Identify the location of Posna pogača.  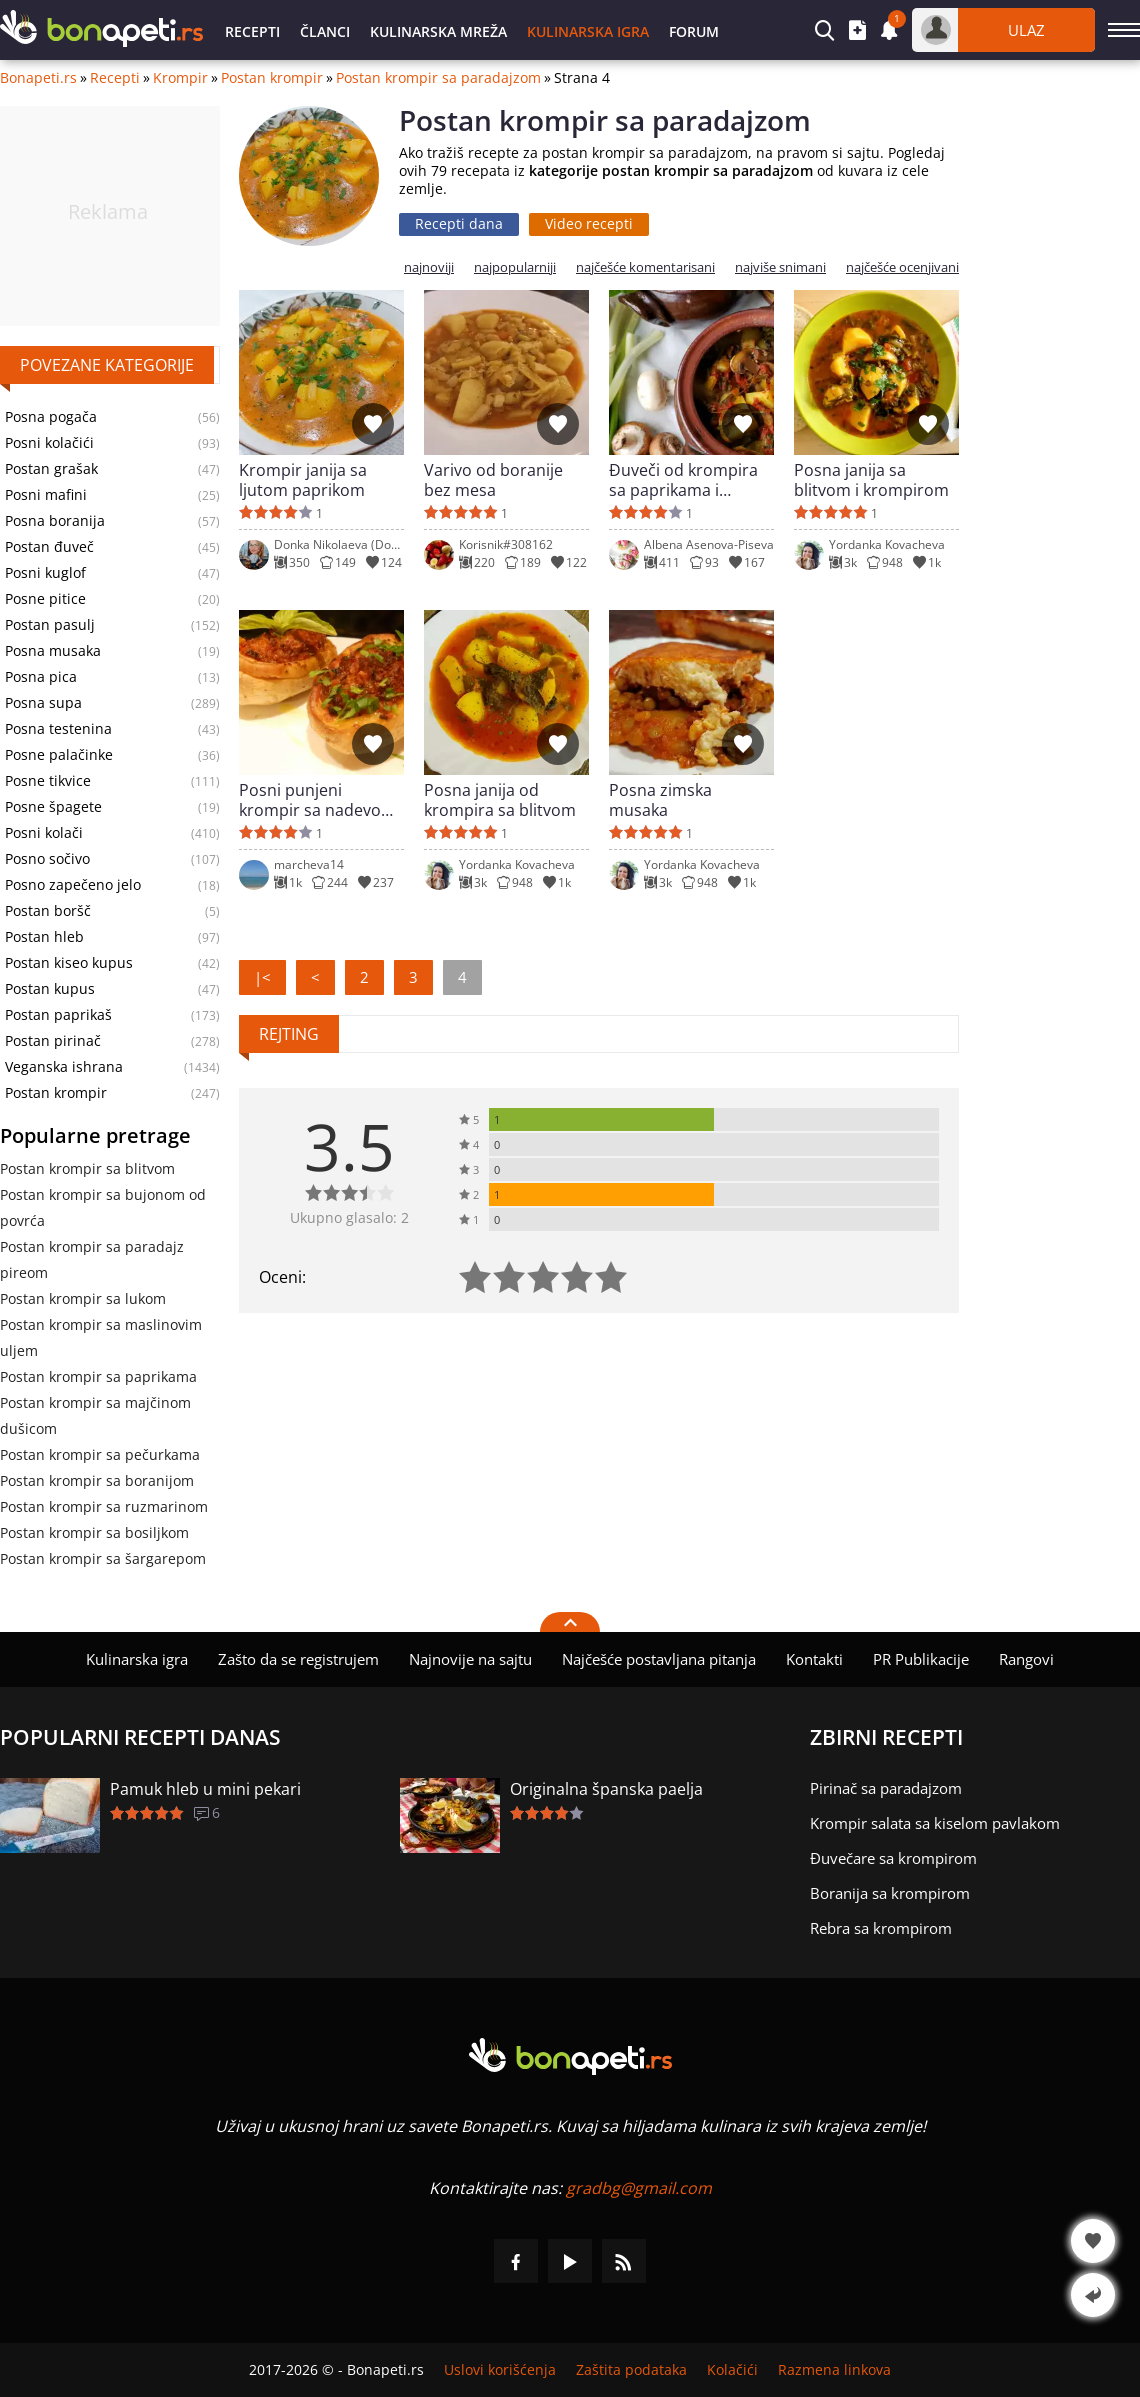
(51, 417).